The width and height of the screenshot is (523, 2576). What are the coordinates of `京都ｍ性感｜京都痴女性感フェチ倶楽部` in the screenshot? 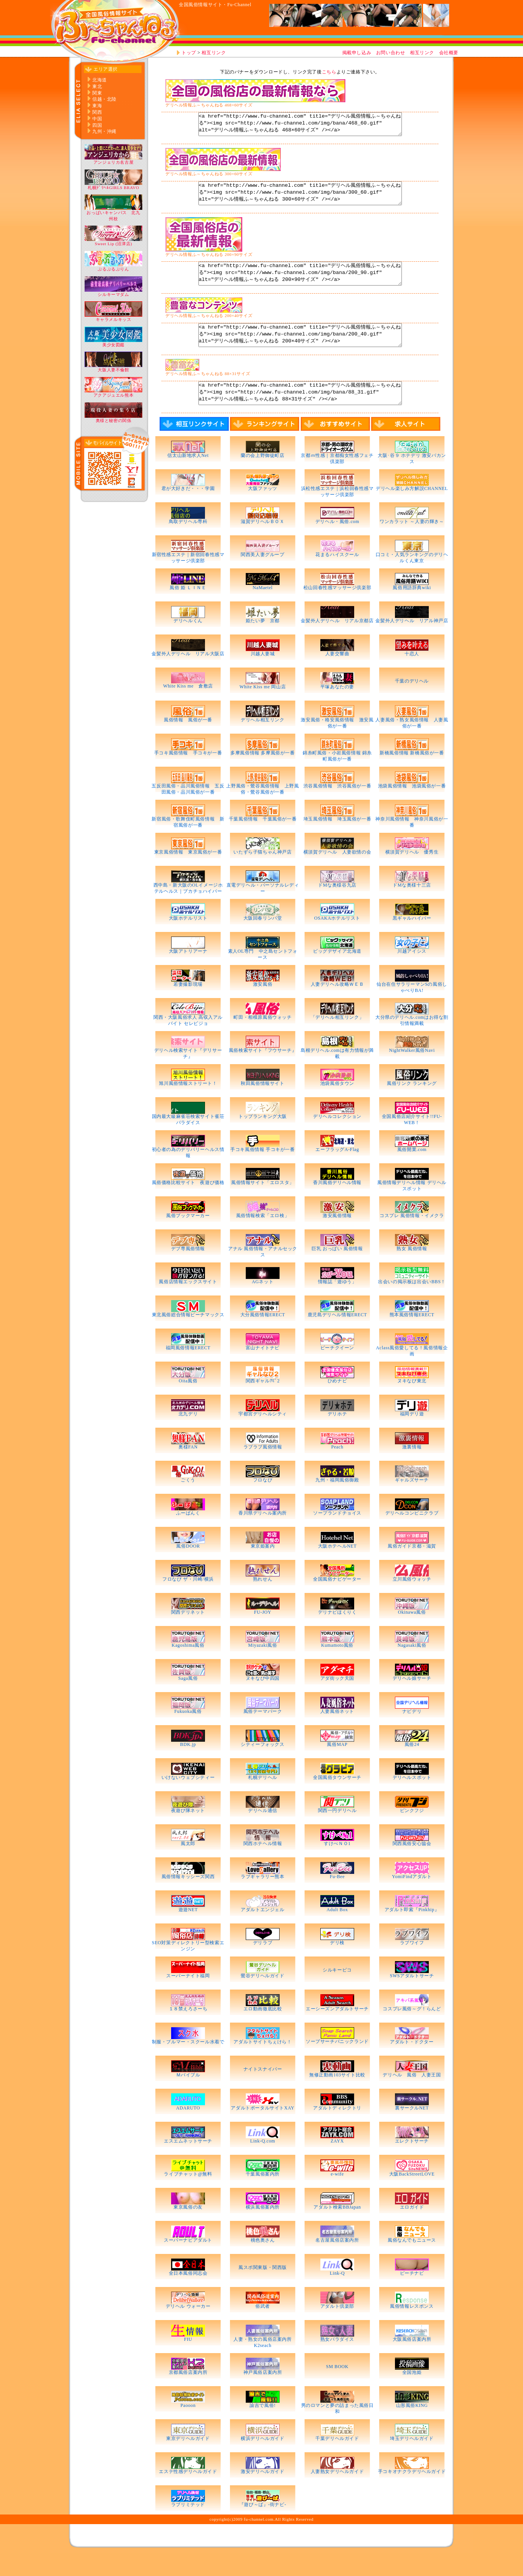 It's located at (337, 481).